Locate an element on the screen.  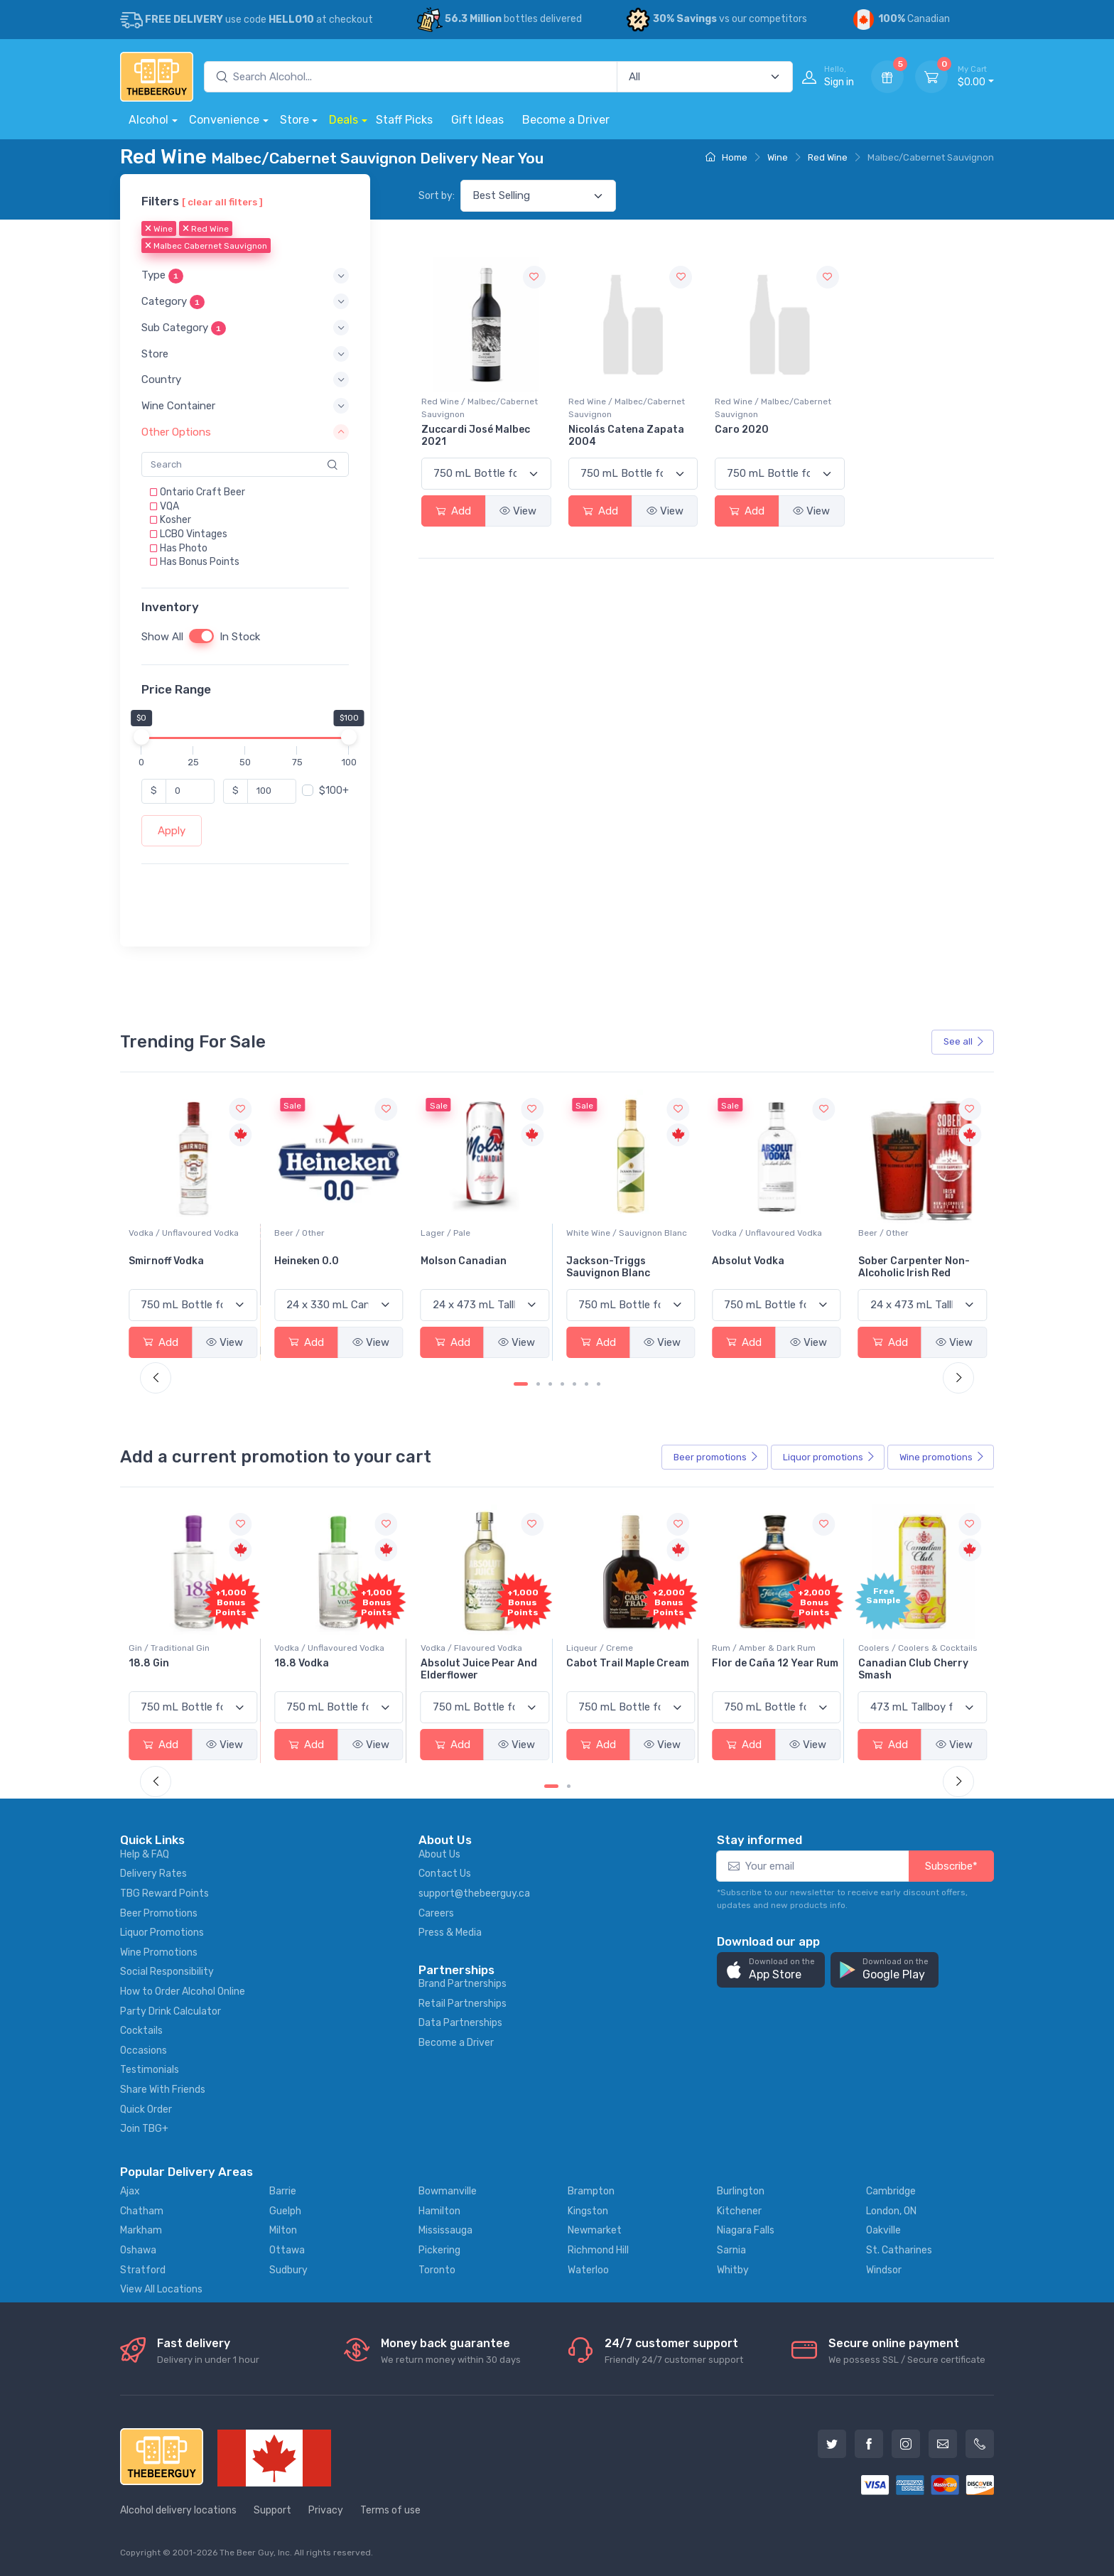
Red Wine / Malbec/Cabernet Sauvignon is located at coordinates (479, 408).